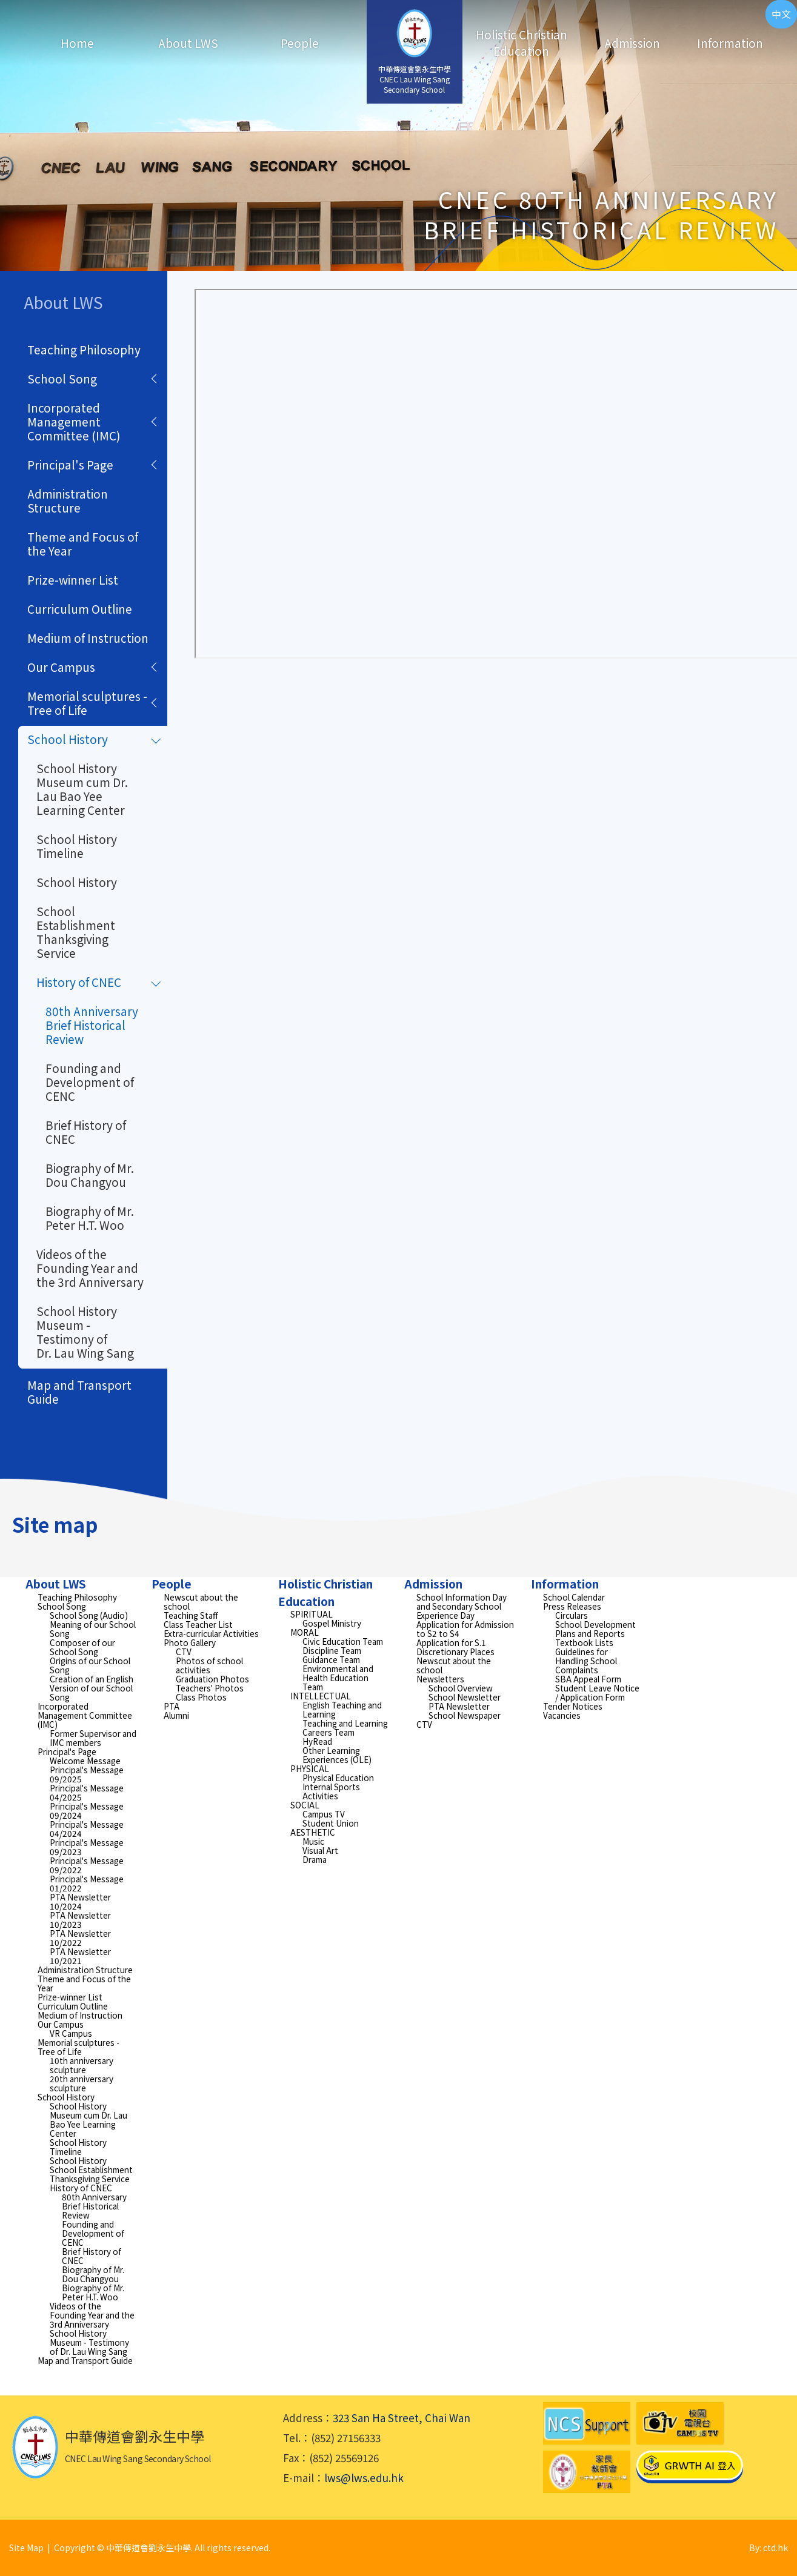  What do you see at coordinates (212, 1679) in the screenshot?
I see `Graduation Photos` at bounding box center [212, 1679].